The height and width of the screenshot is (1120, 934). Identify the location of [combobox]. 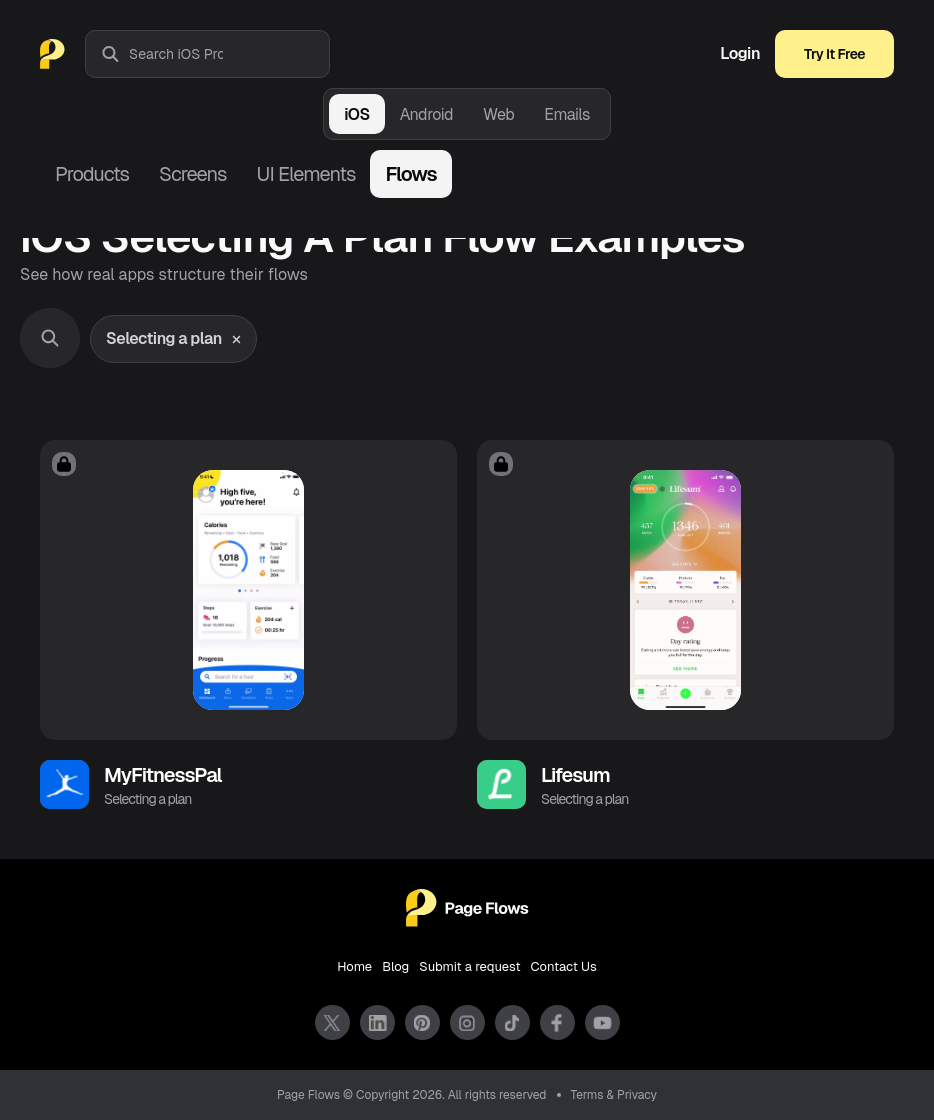
(229, 54).